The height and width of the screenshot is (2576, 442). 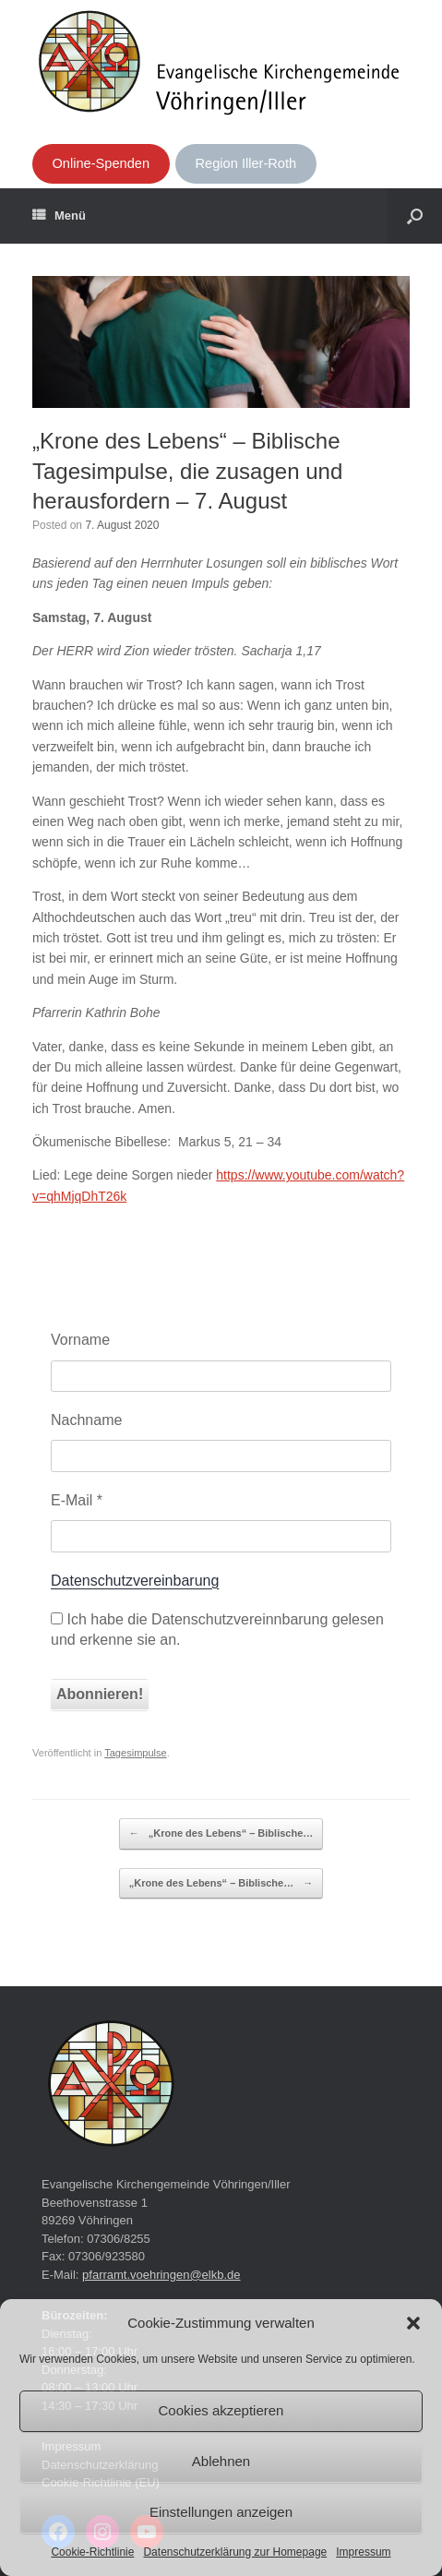 What do you see at coordinates (86, 1420) in the screenshot?
I see `Nachname` at bounding box center [86, 1420].